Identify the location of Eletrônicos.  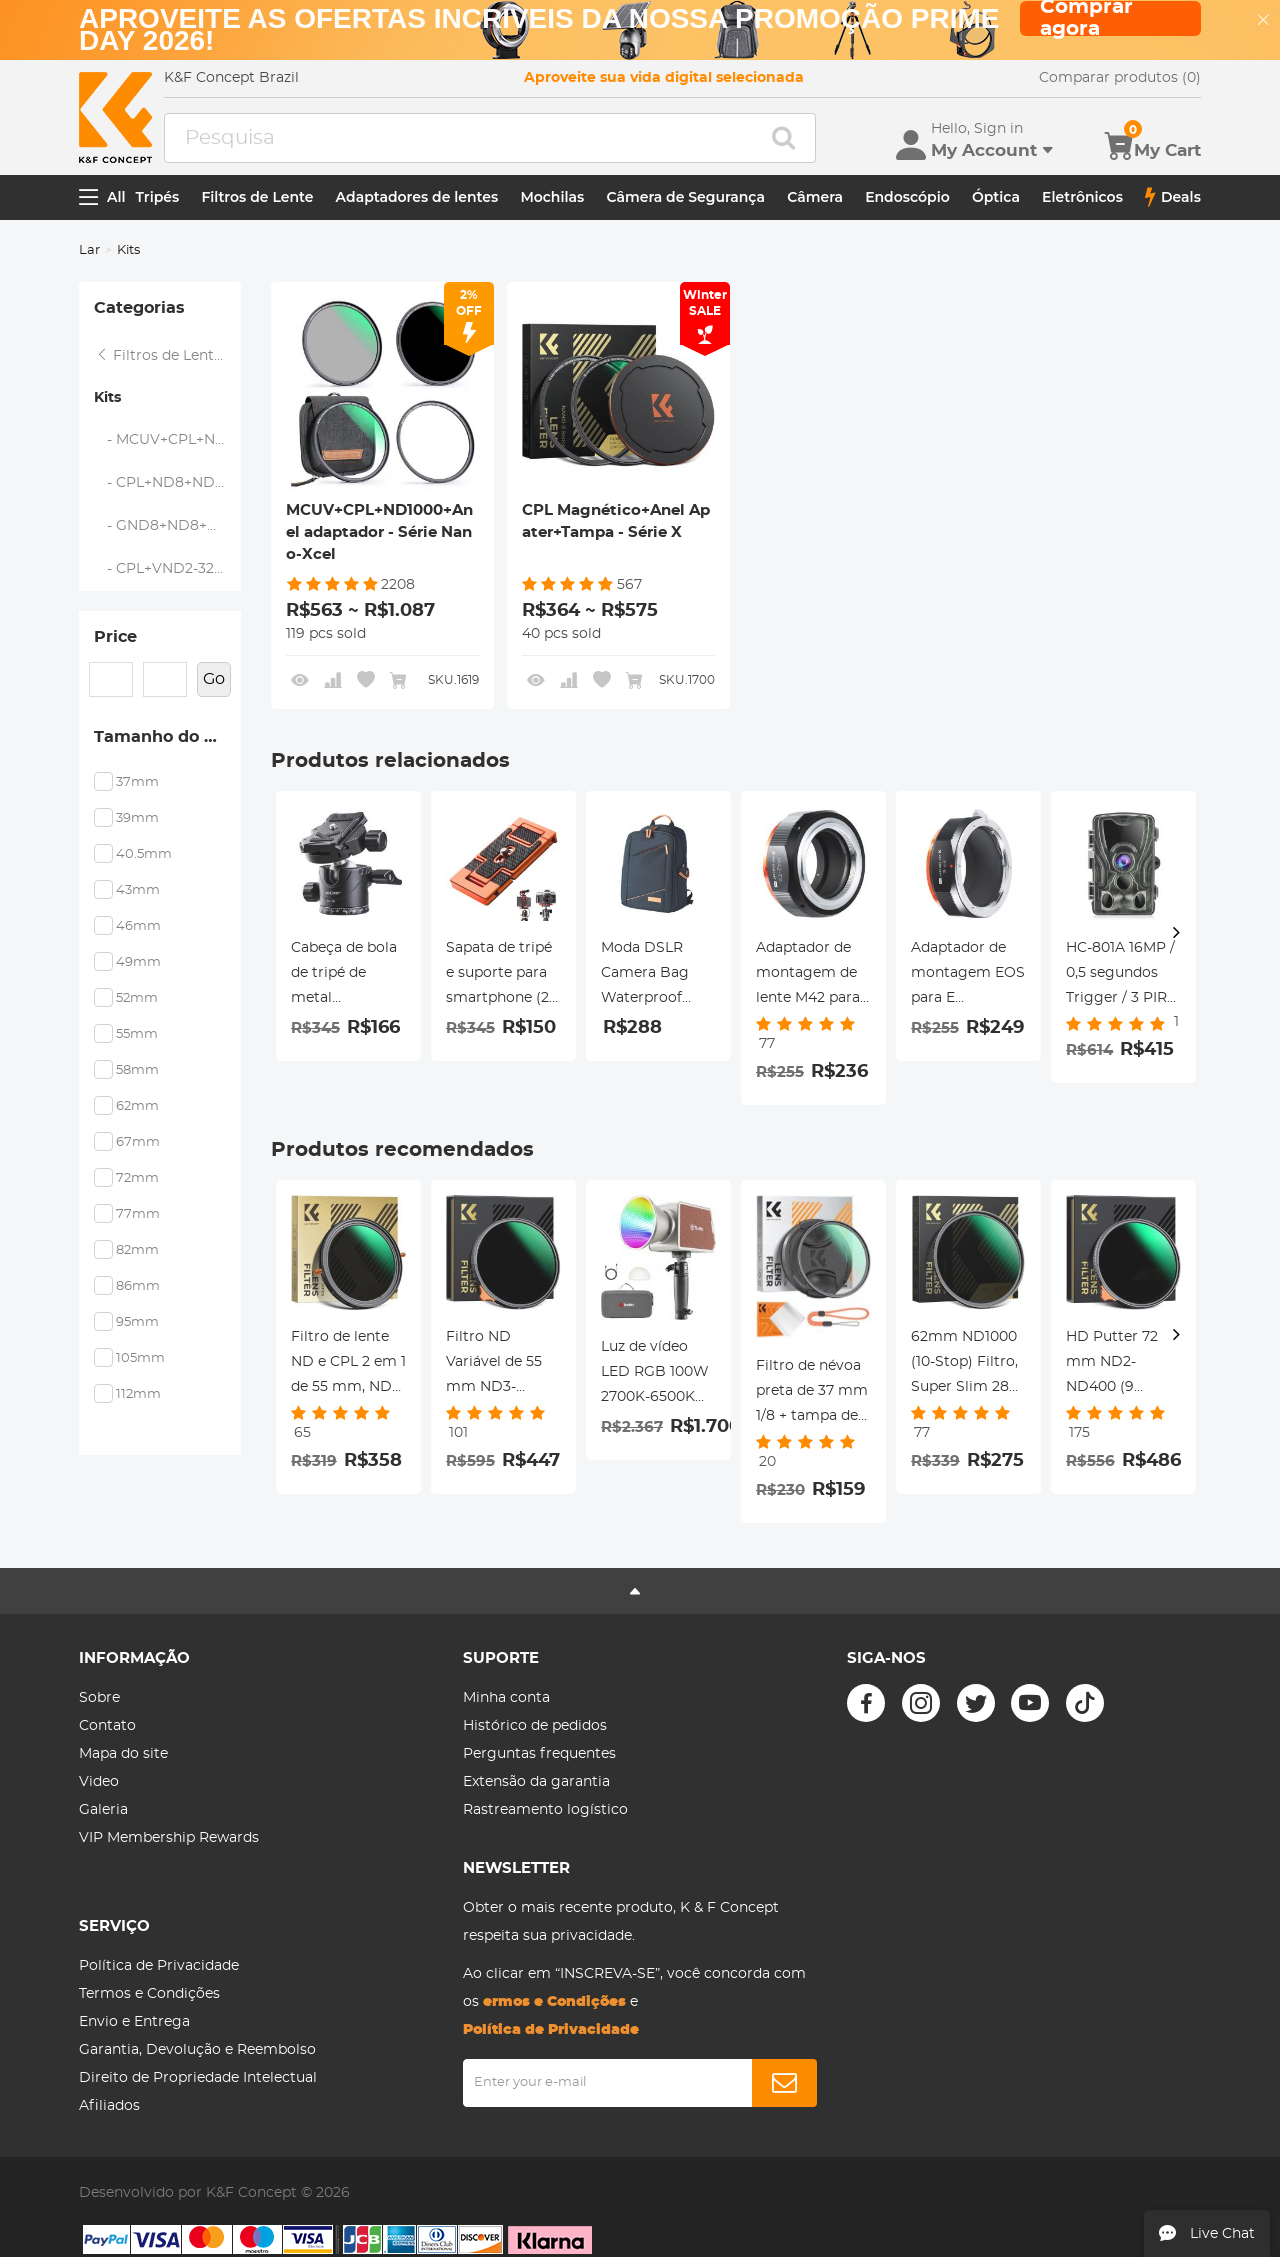
(1082, 197).